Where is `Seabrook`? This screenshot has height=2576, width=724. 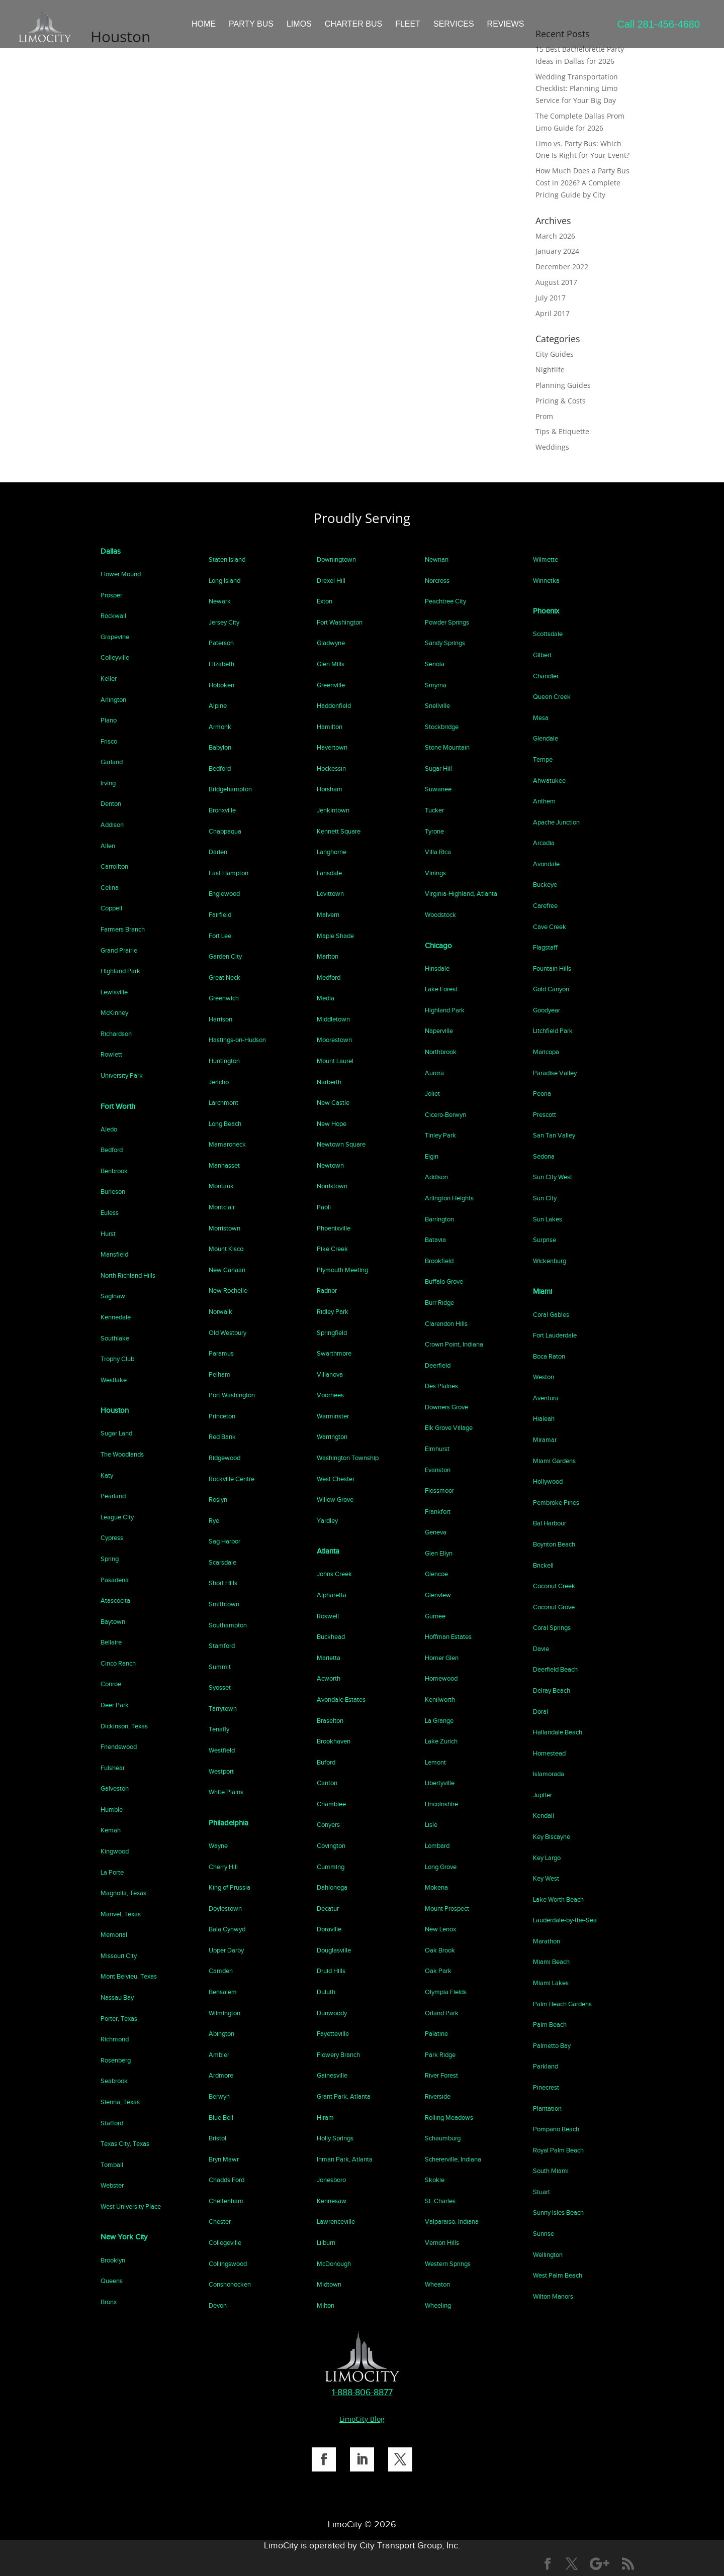 Seabrook is located at coordinates (114, 2081).